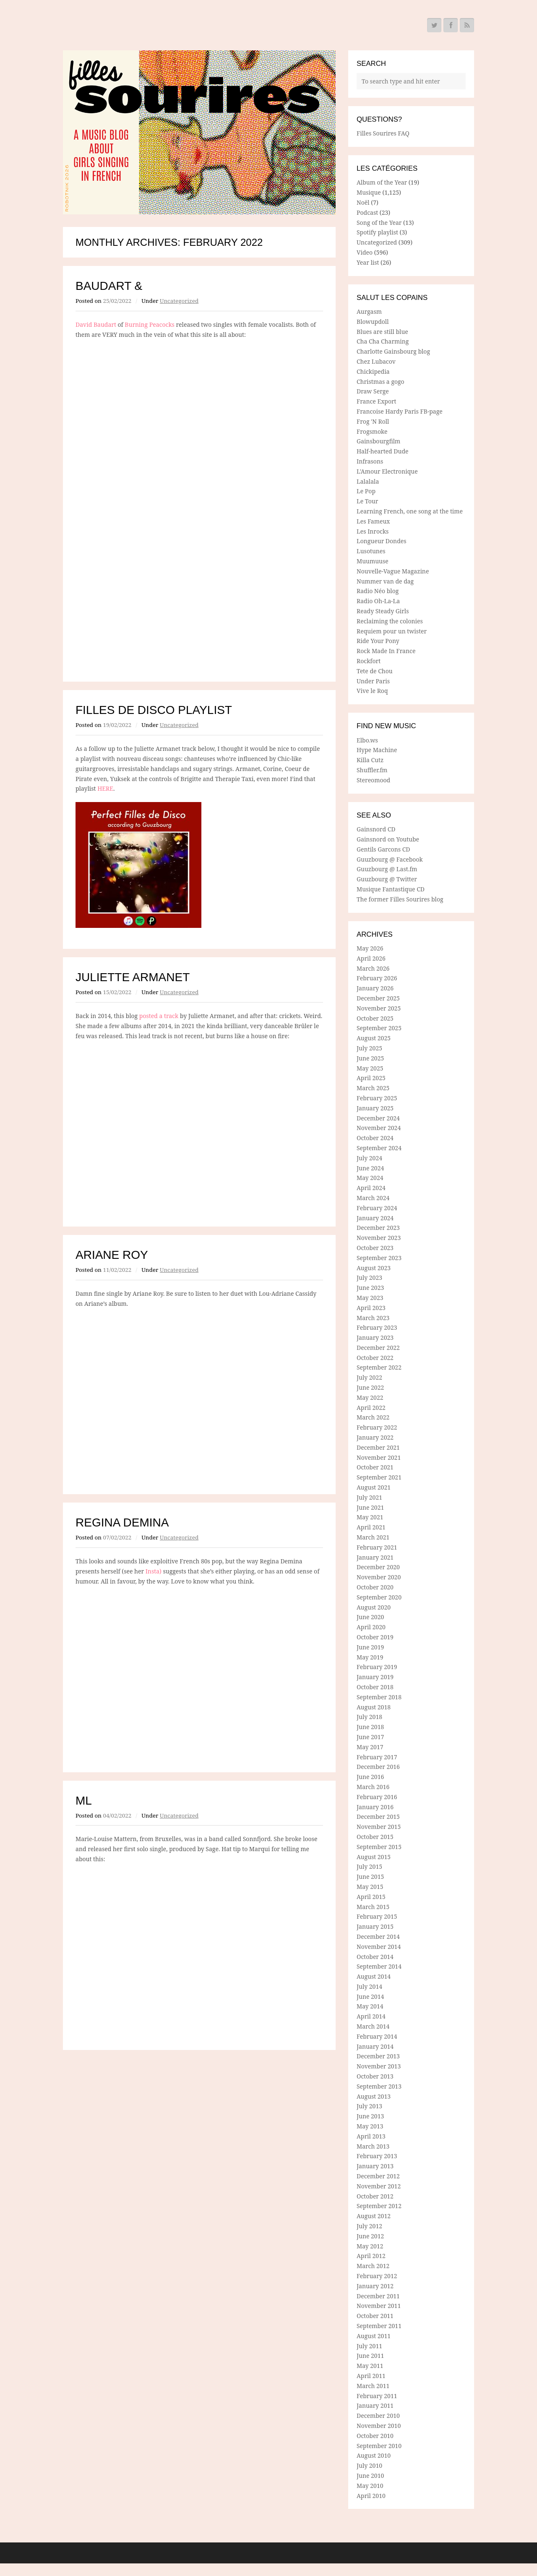  Describe the element at coordinates (371, 1527) in the screenshot. I see `April 2021` at that location.